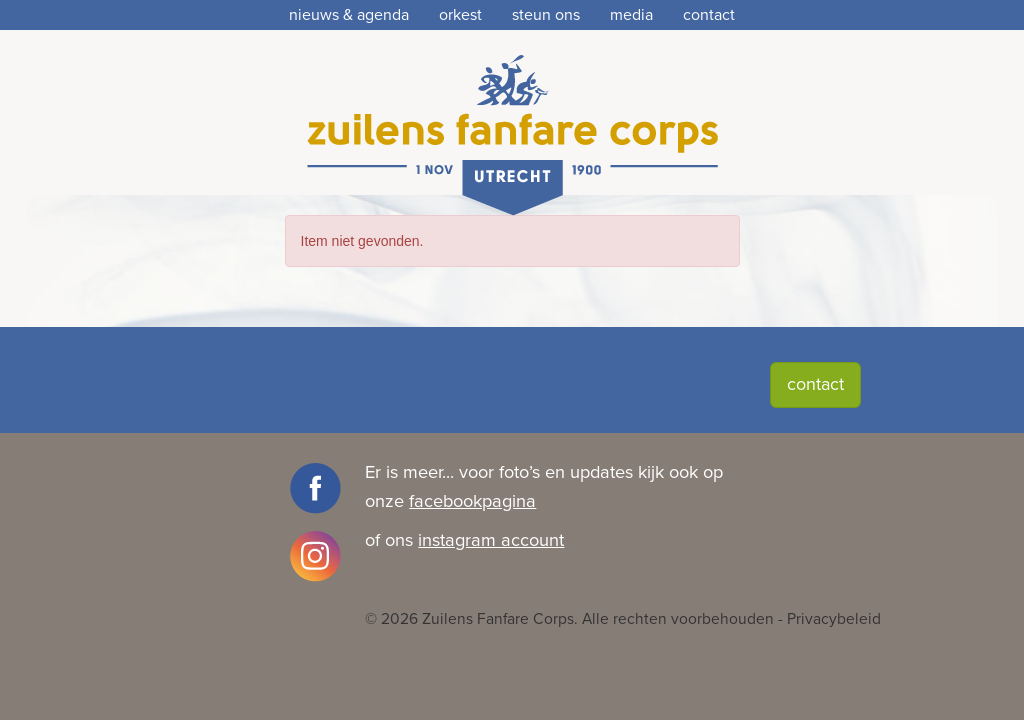 This screenshot has height=720, width=1024. Describe the element at coordinates (834, 619) in the screenshot. I see `Privacybeleid` at that location.